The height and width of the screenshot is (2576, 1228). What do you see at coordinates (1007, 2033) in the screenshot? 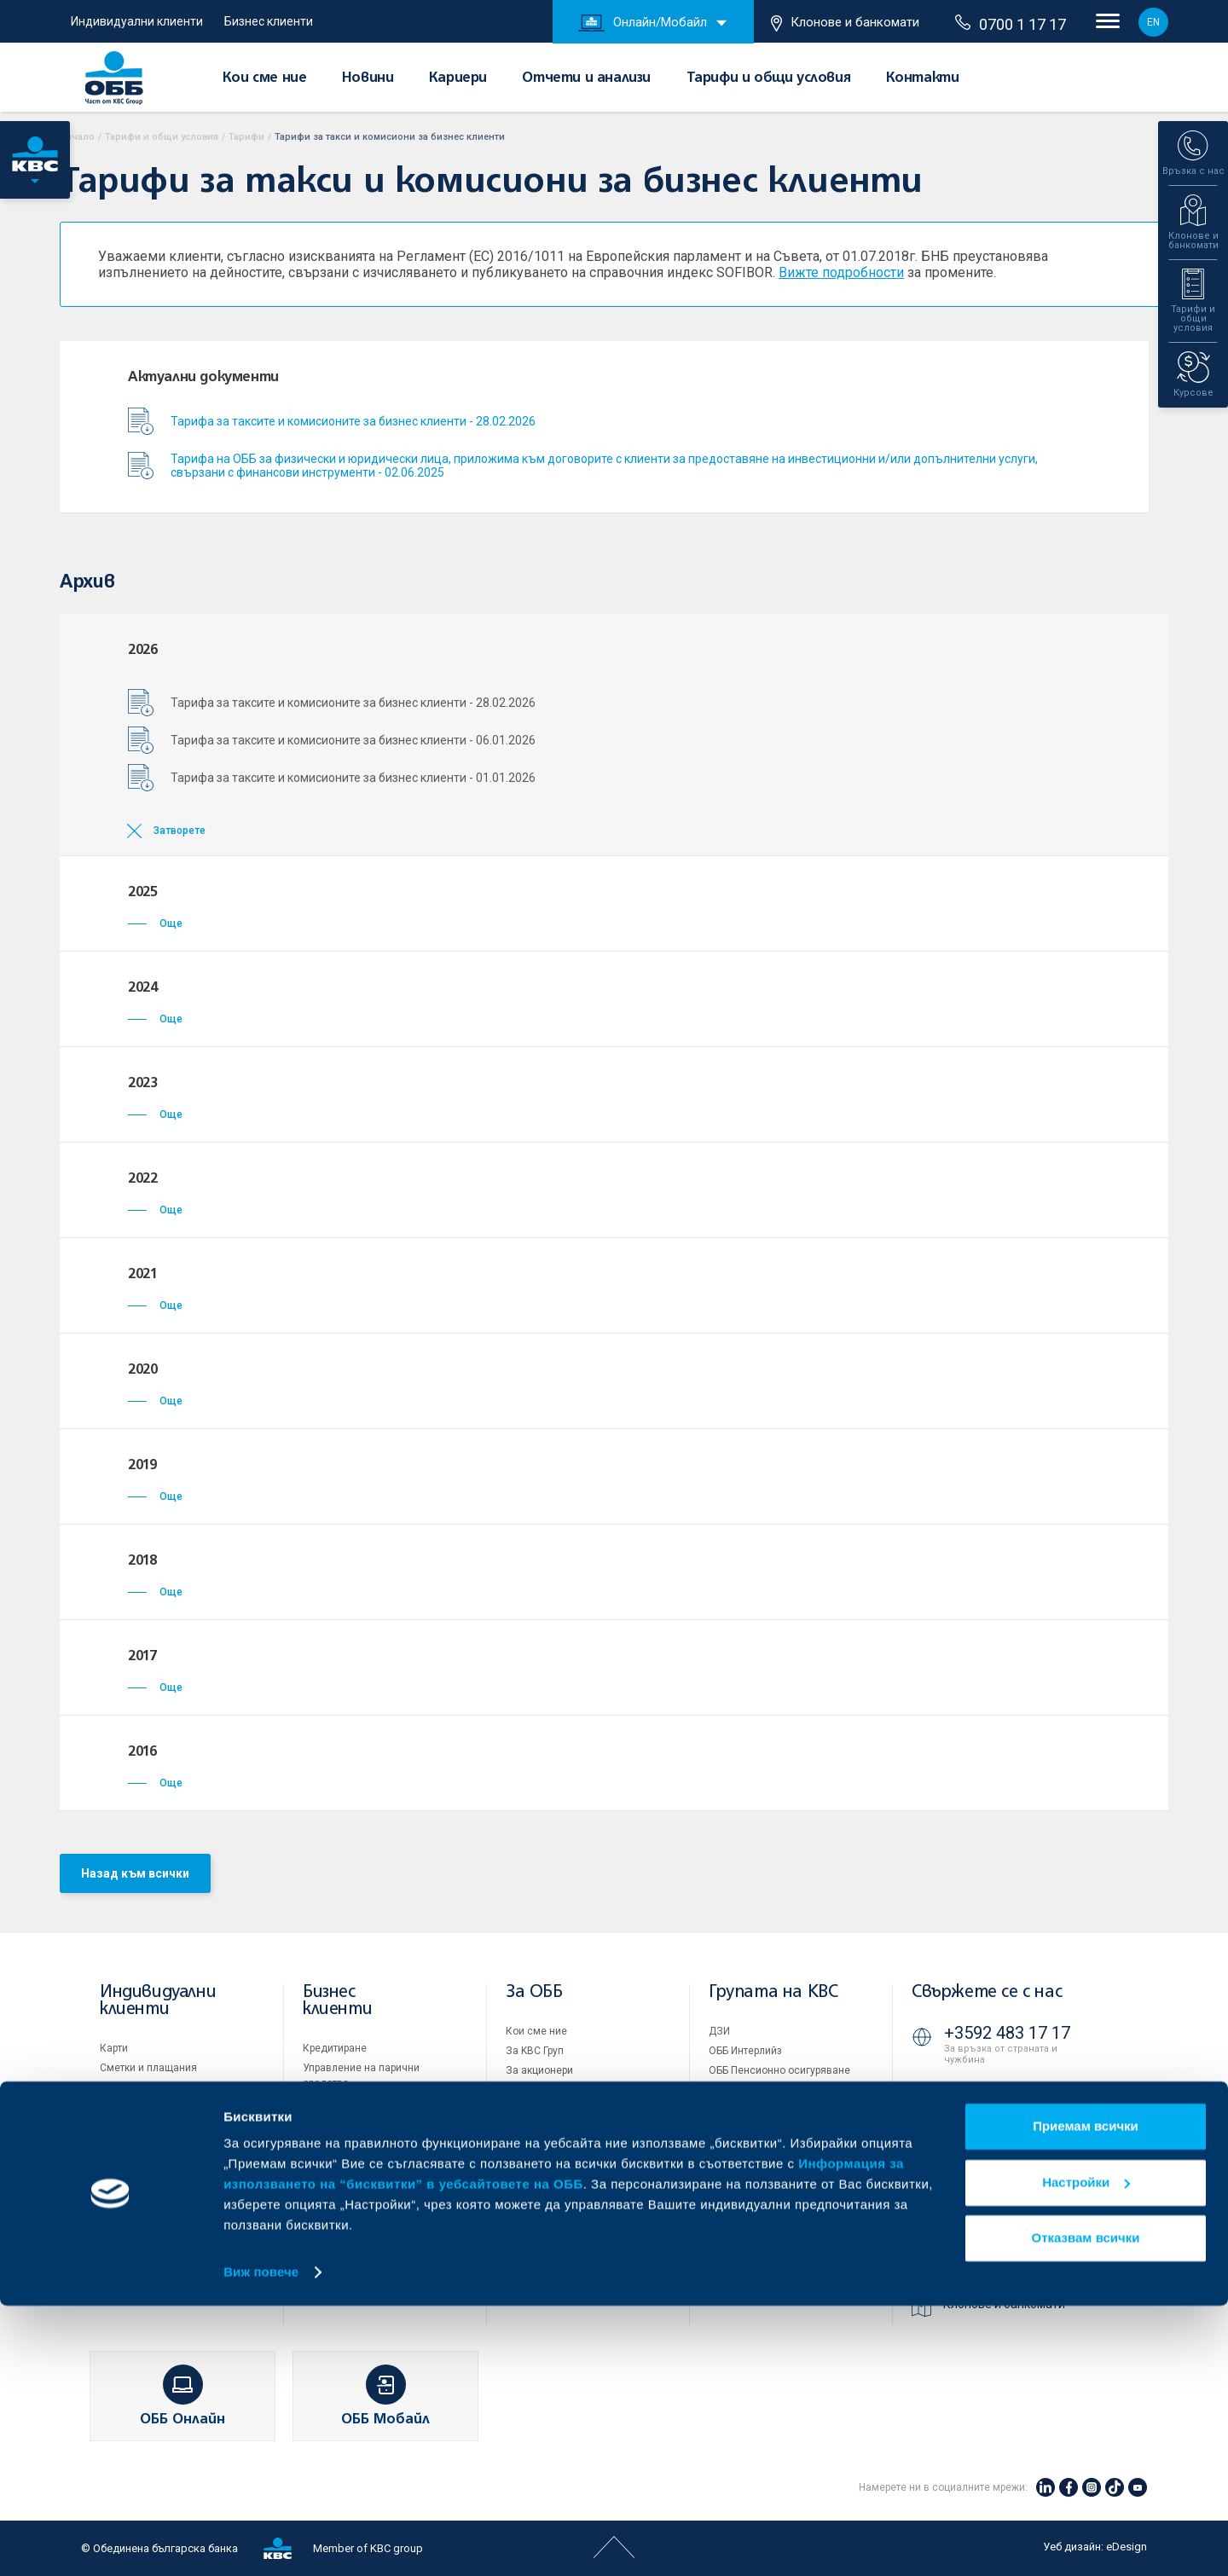
I see `+3592 483 17 17` at bounding box center [1007, 2033].